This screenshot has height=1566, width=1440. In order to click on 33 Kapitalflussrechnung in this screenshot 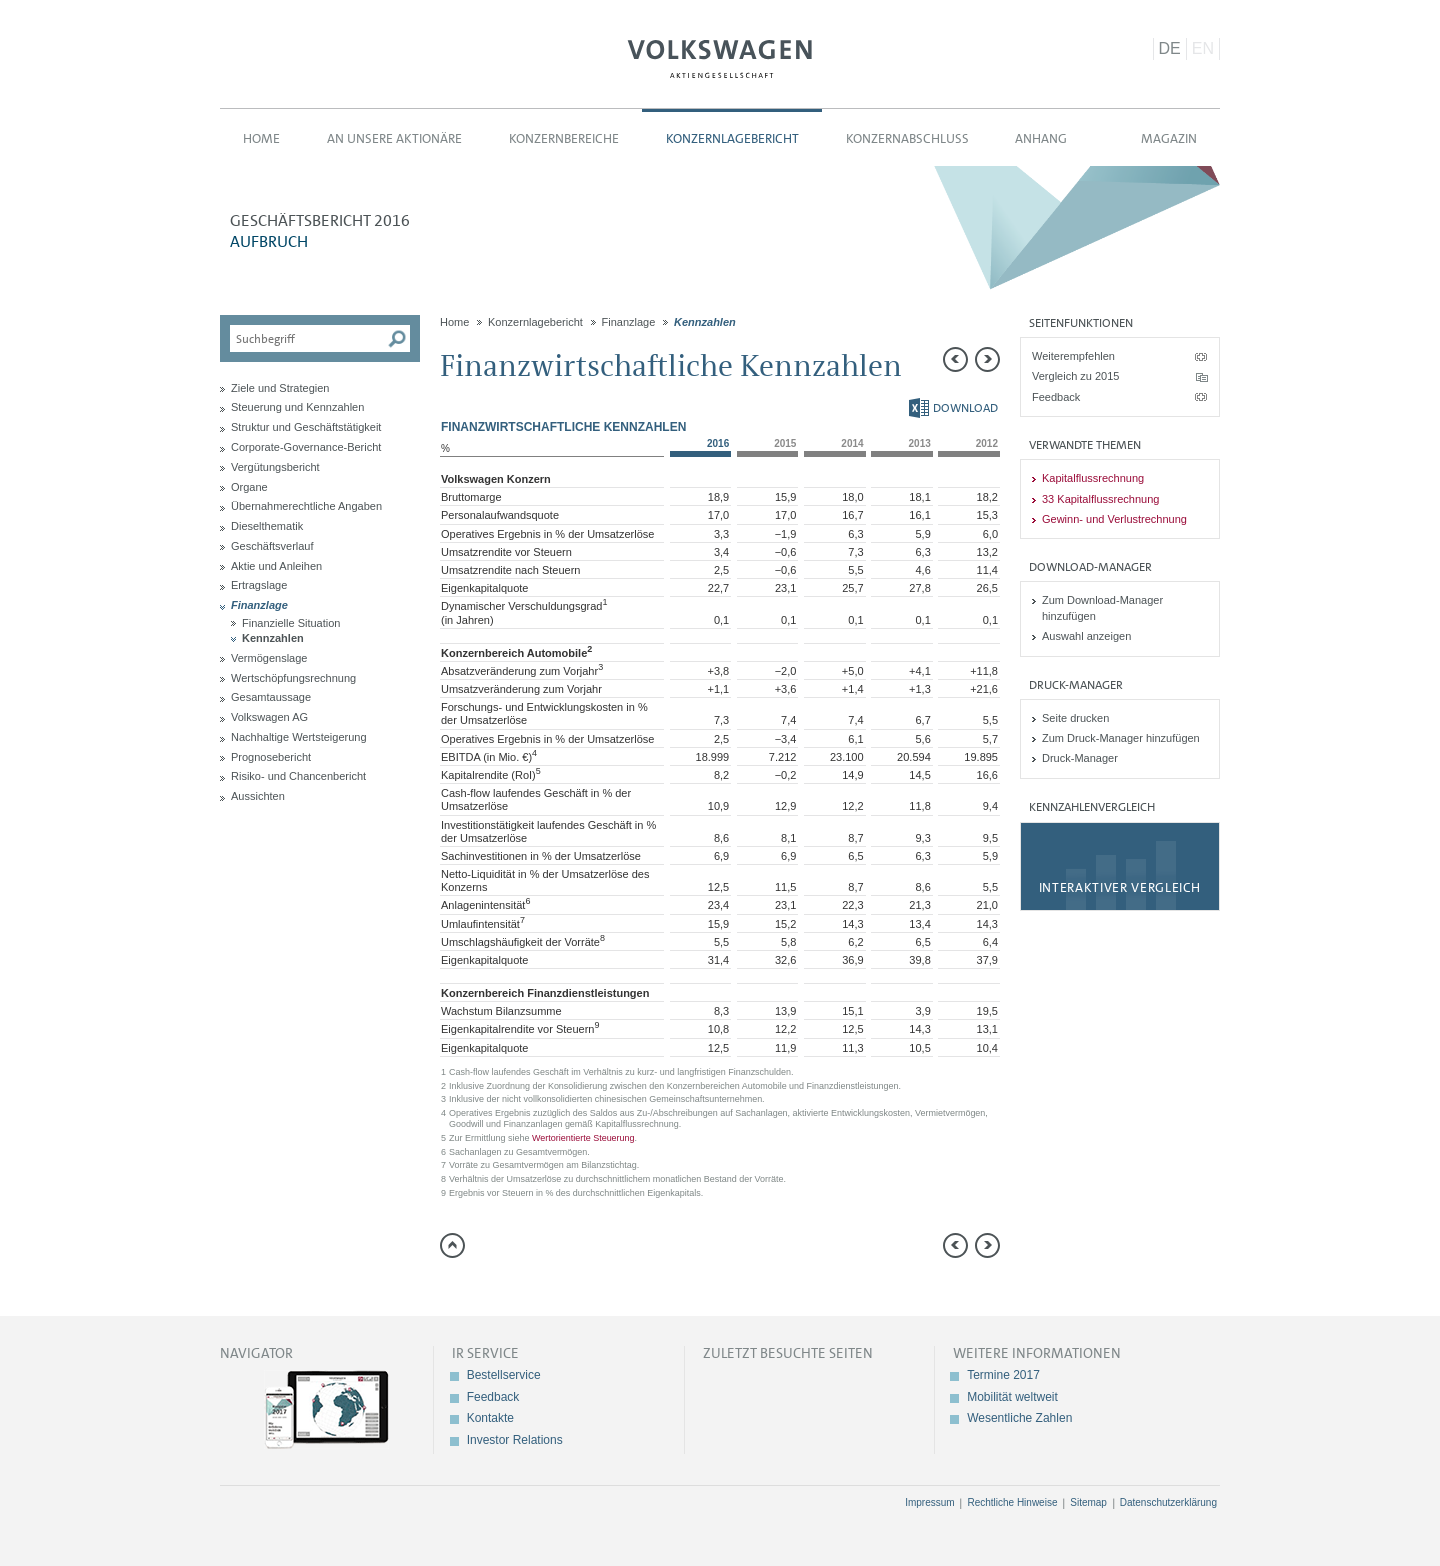, I will do `click(1100, 499)`.